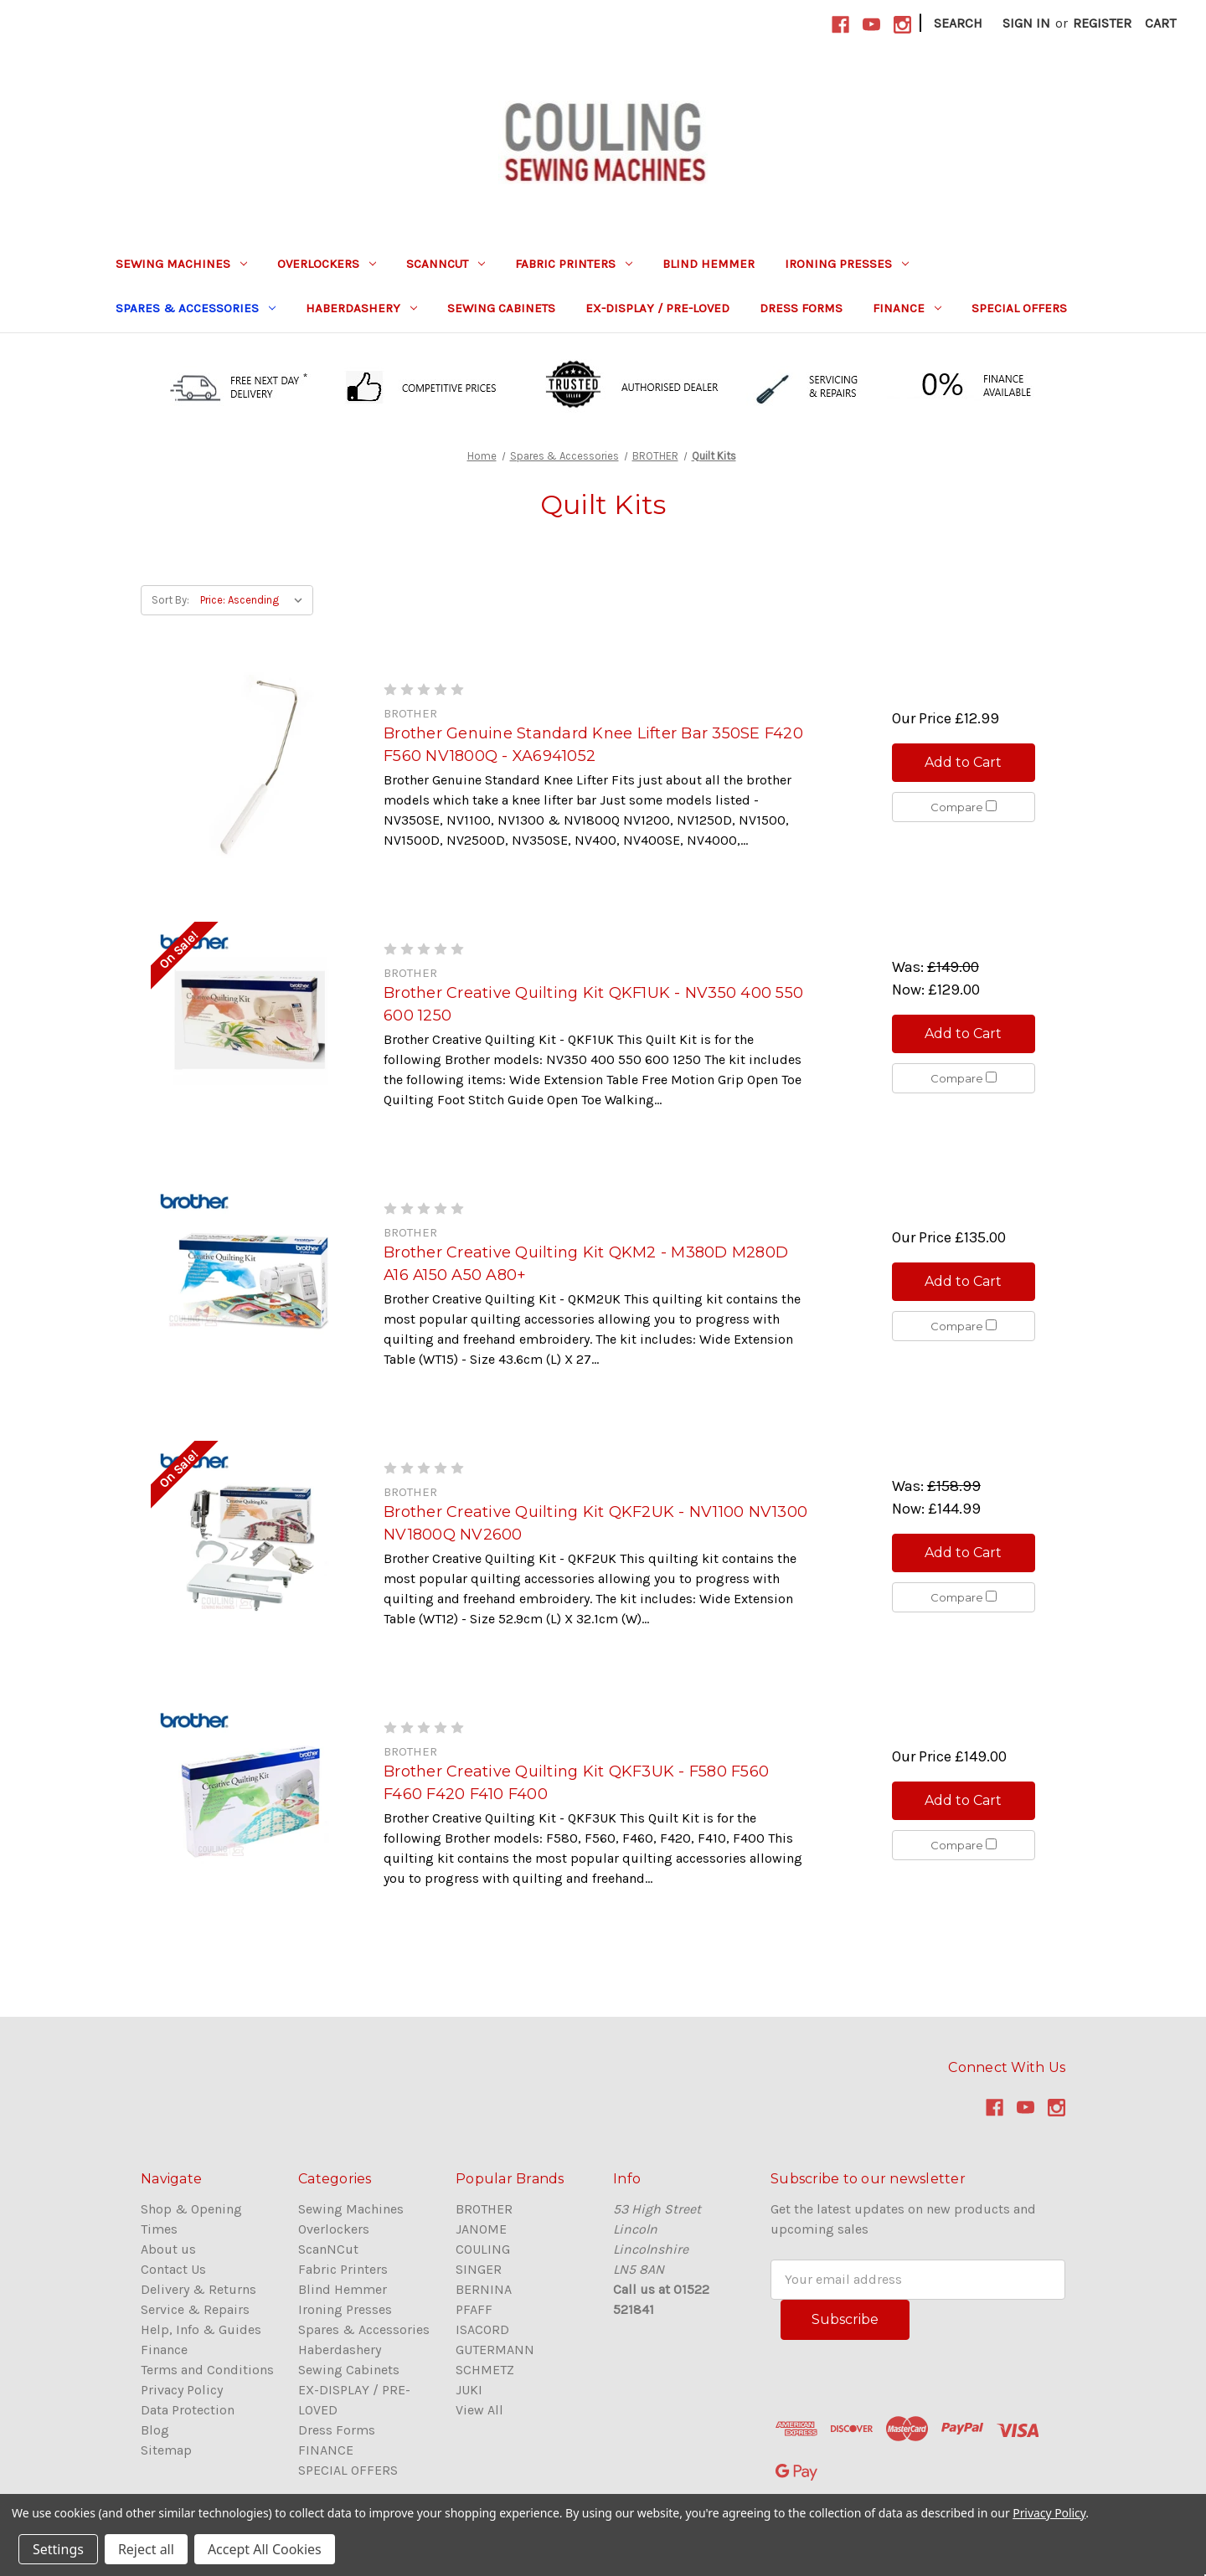 The height and width of the screenshot is (2576, 1206). I want to click on Sign in, so click(1026, 23).